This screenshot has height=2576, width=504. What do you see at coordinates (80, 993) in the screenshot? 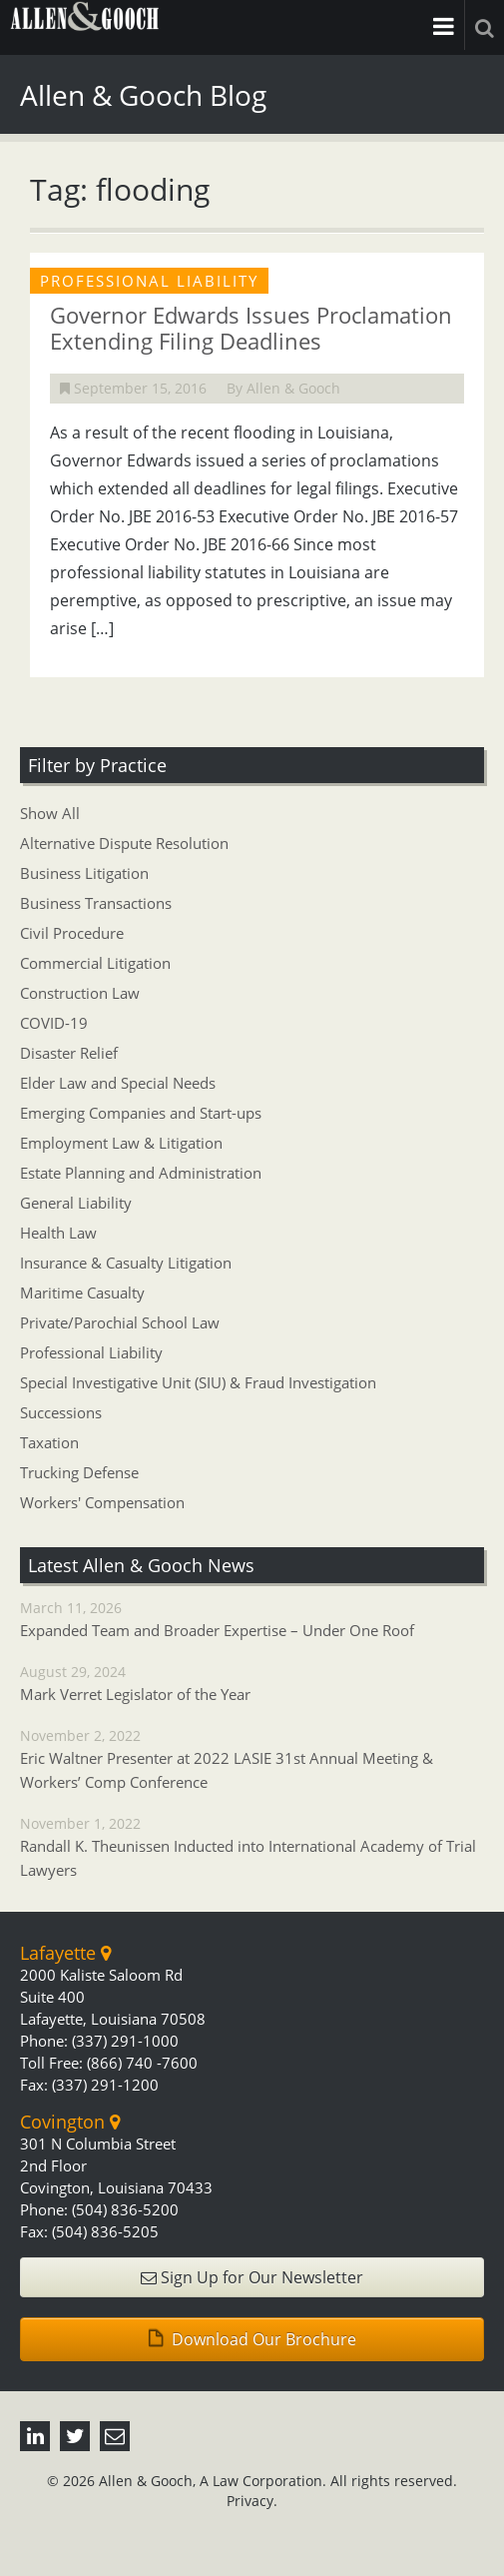
I see `Construction Law` at bounding box center [80, 993].